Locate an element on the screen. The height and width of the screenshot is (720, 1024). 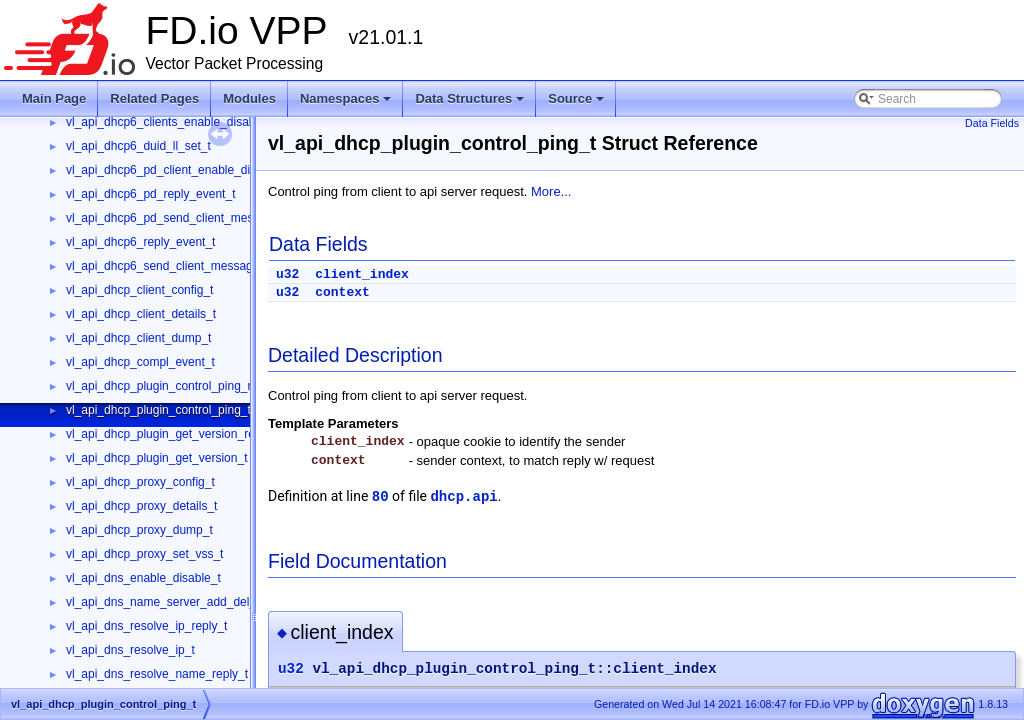
vl_api_dhcp6_pd_client_enable_disable_t is located at coordinates (177, 170).